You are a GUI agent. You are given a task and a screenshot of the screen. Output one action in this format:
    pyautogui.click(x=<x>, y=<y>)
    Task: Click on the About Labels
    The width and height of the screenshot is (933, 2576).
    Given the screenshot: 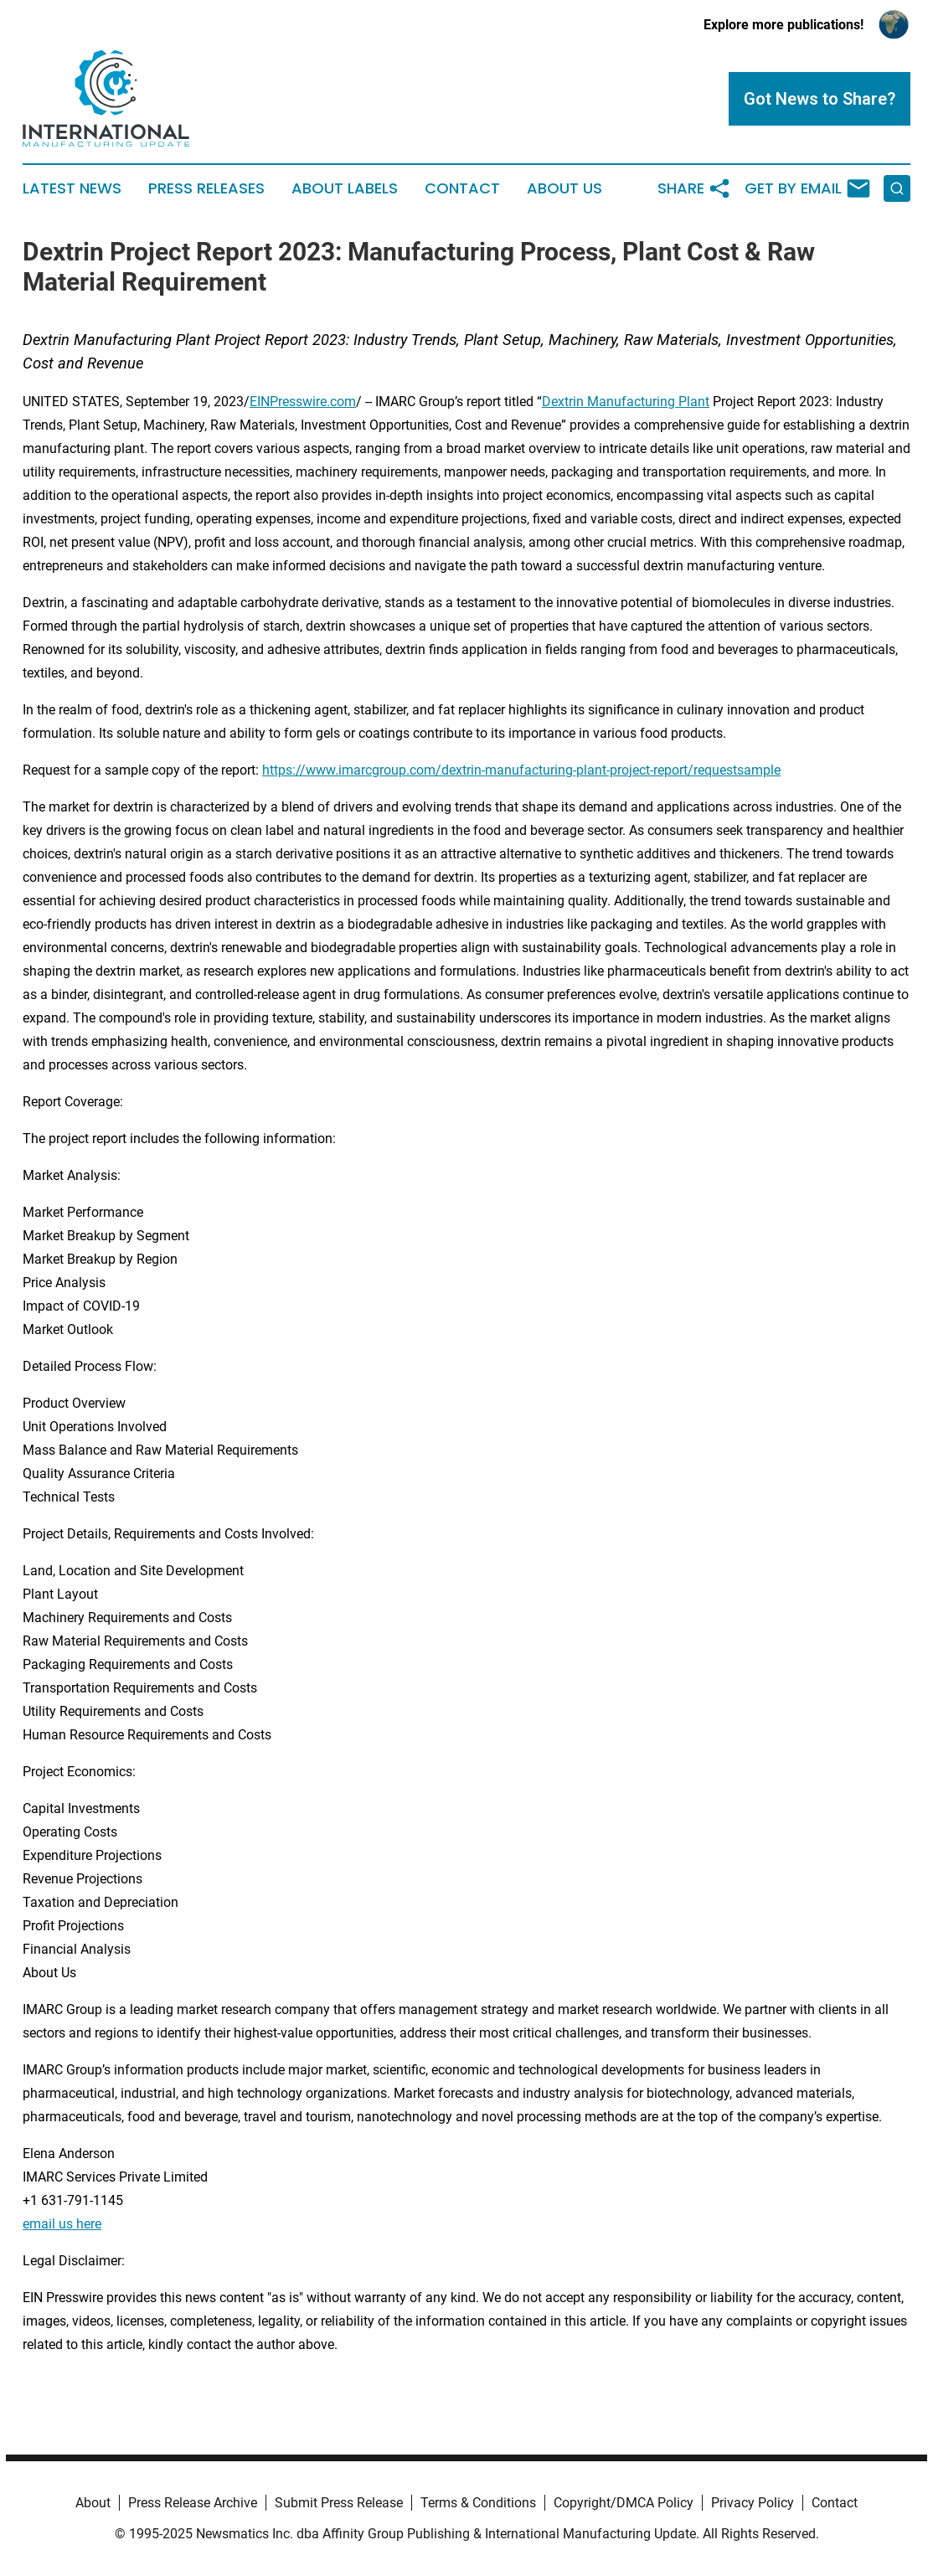 What is the action you would take?
    pyautogui.click(x=344, y=188)
    